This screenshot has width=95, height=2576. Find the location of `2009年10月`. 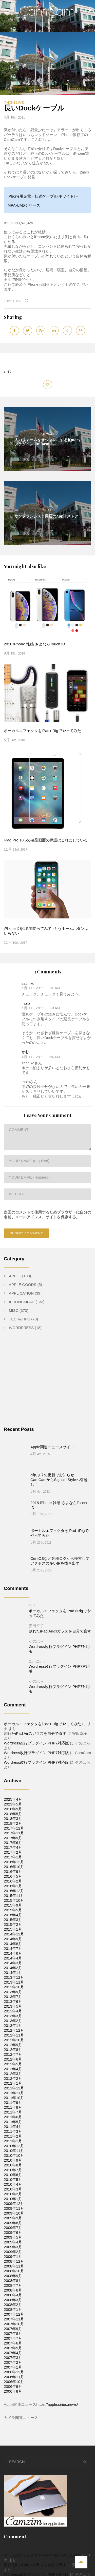

2009年10月 is located at coordinates (14, 2188).